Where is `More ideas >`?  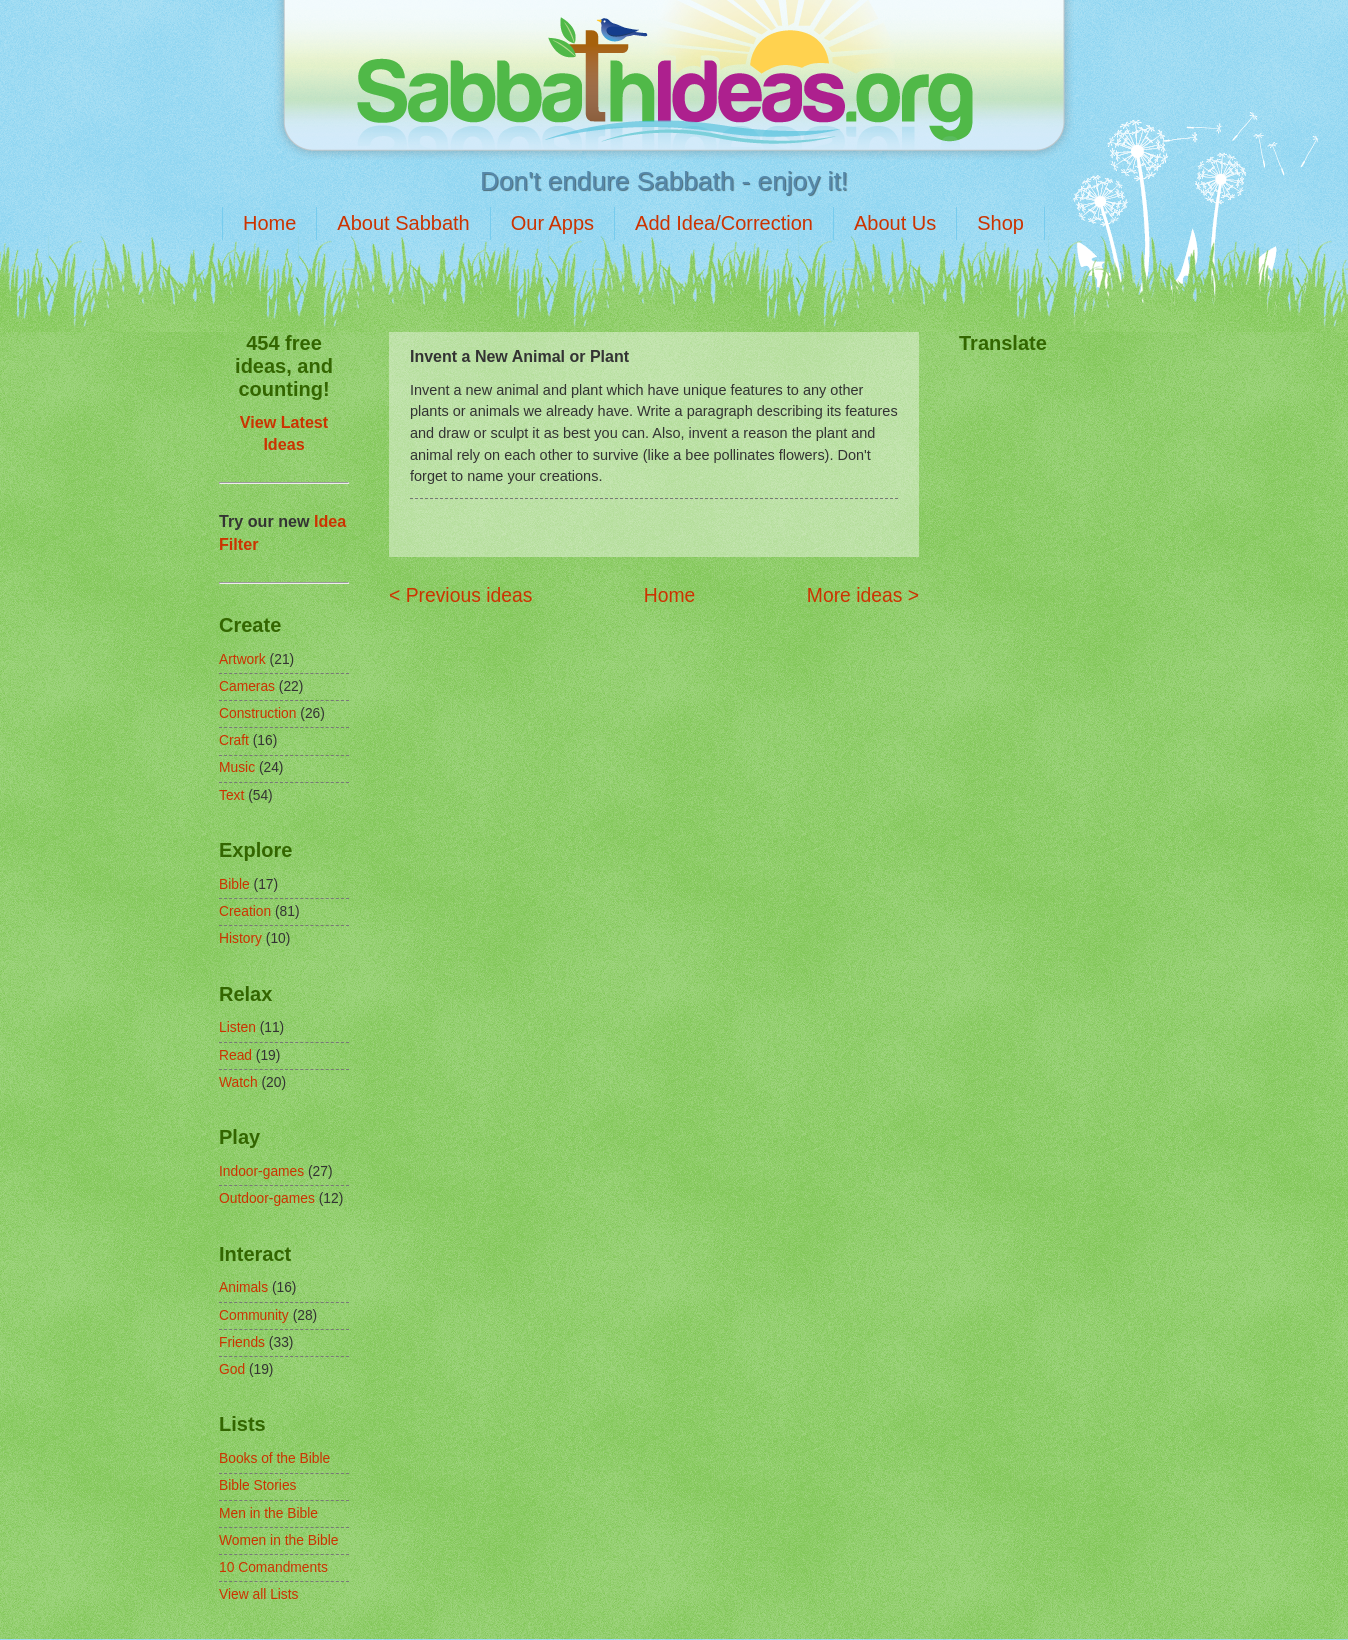 More ideas > is located at coordinates (863, 595).